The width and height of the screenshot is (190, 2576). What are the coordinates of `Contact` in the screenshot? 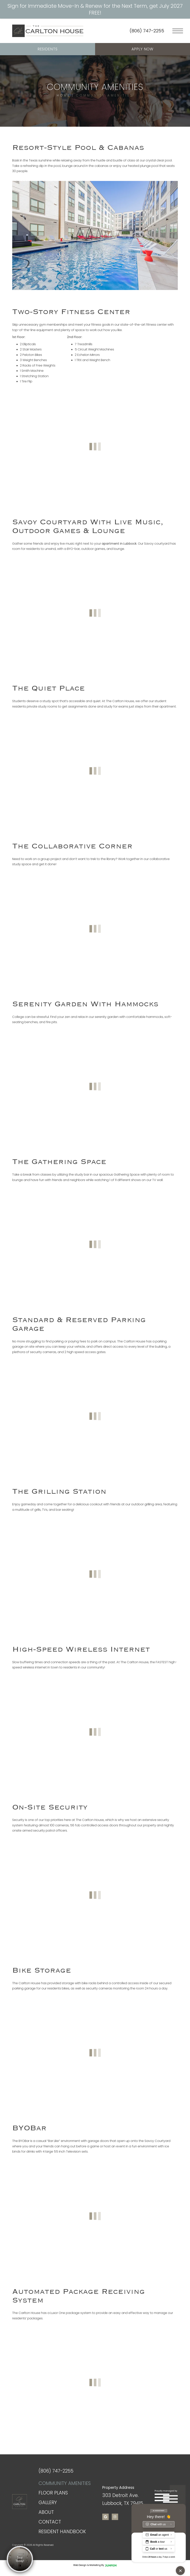 It's located at (50, 2521).